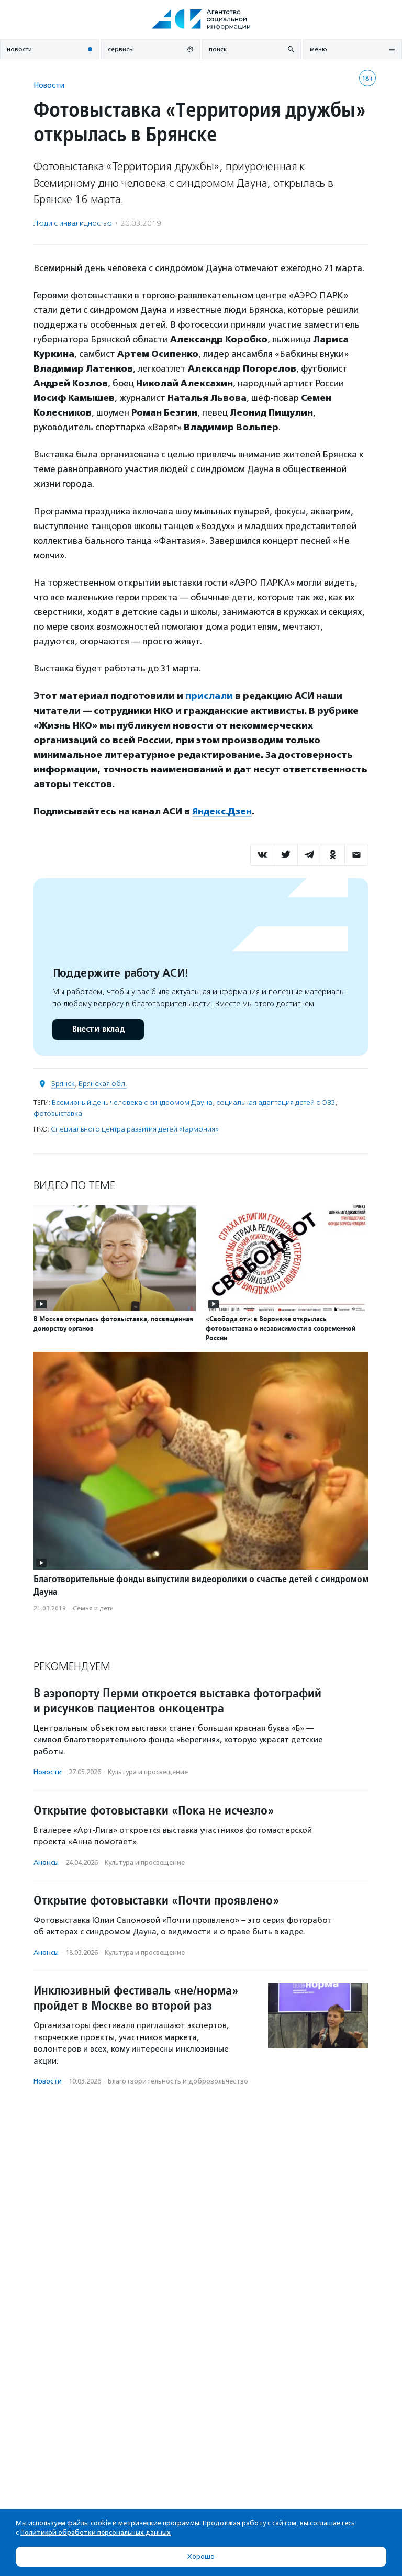 The width and height of the screenshot is (402, 2576). I want to click on фотовыставка, so click(58, 1112).